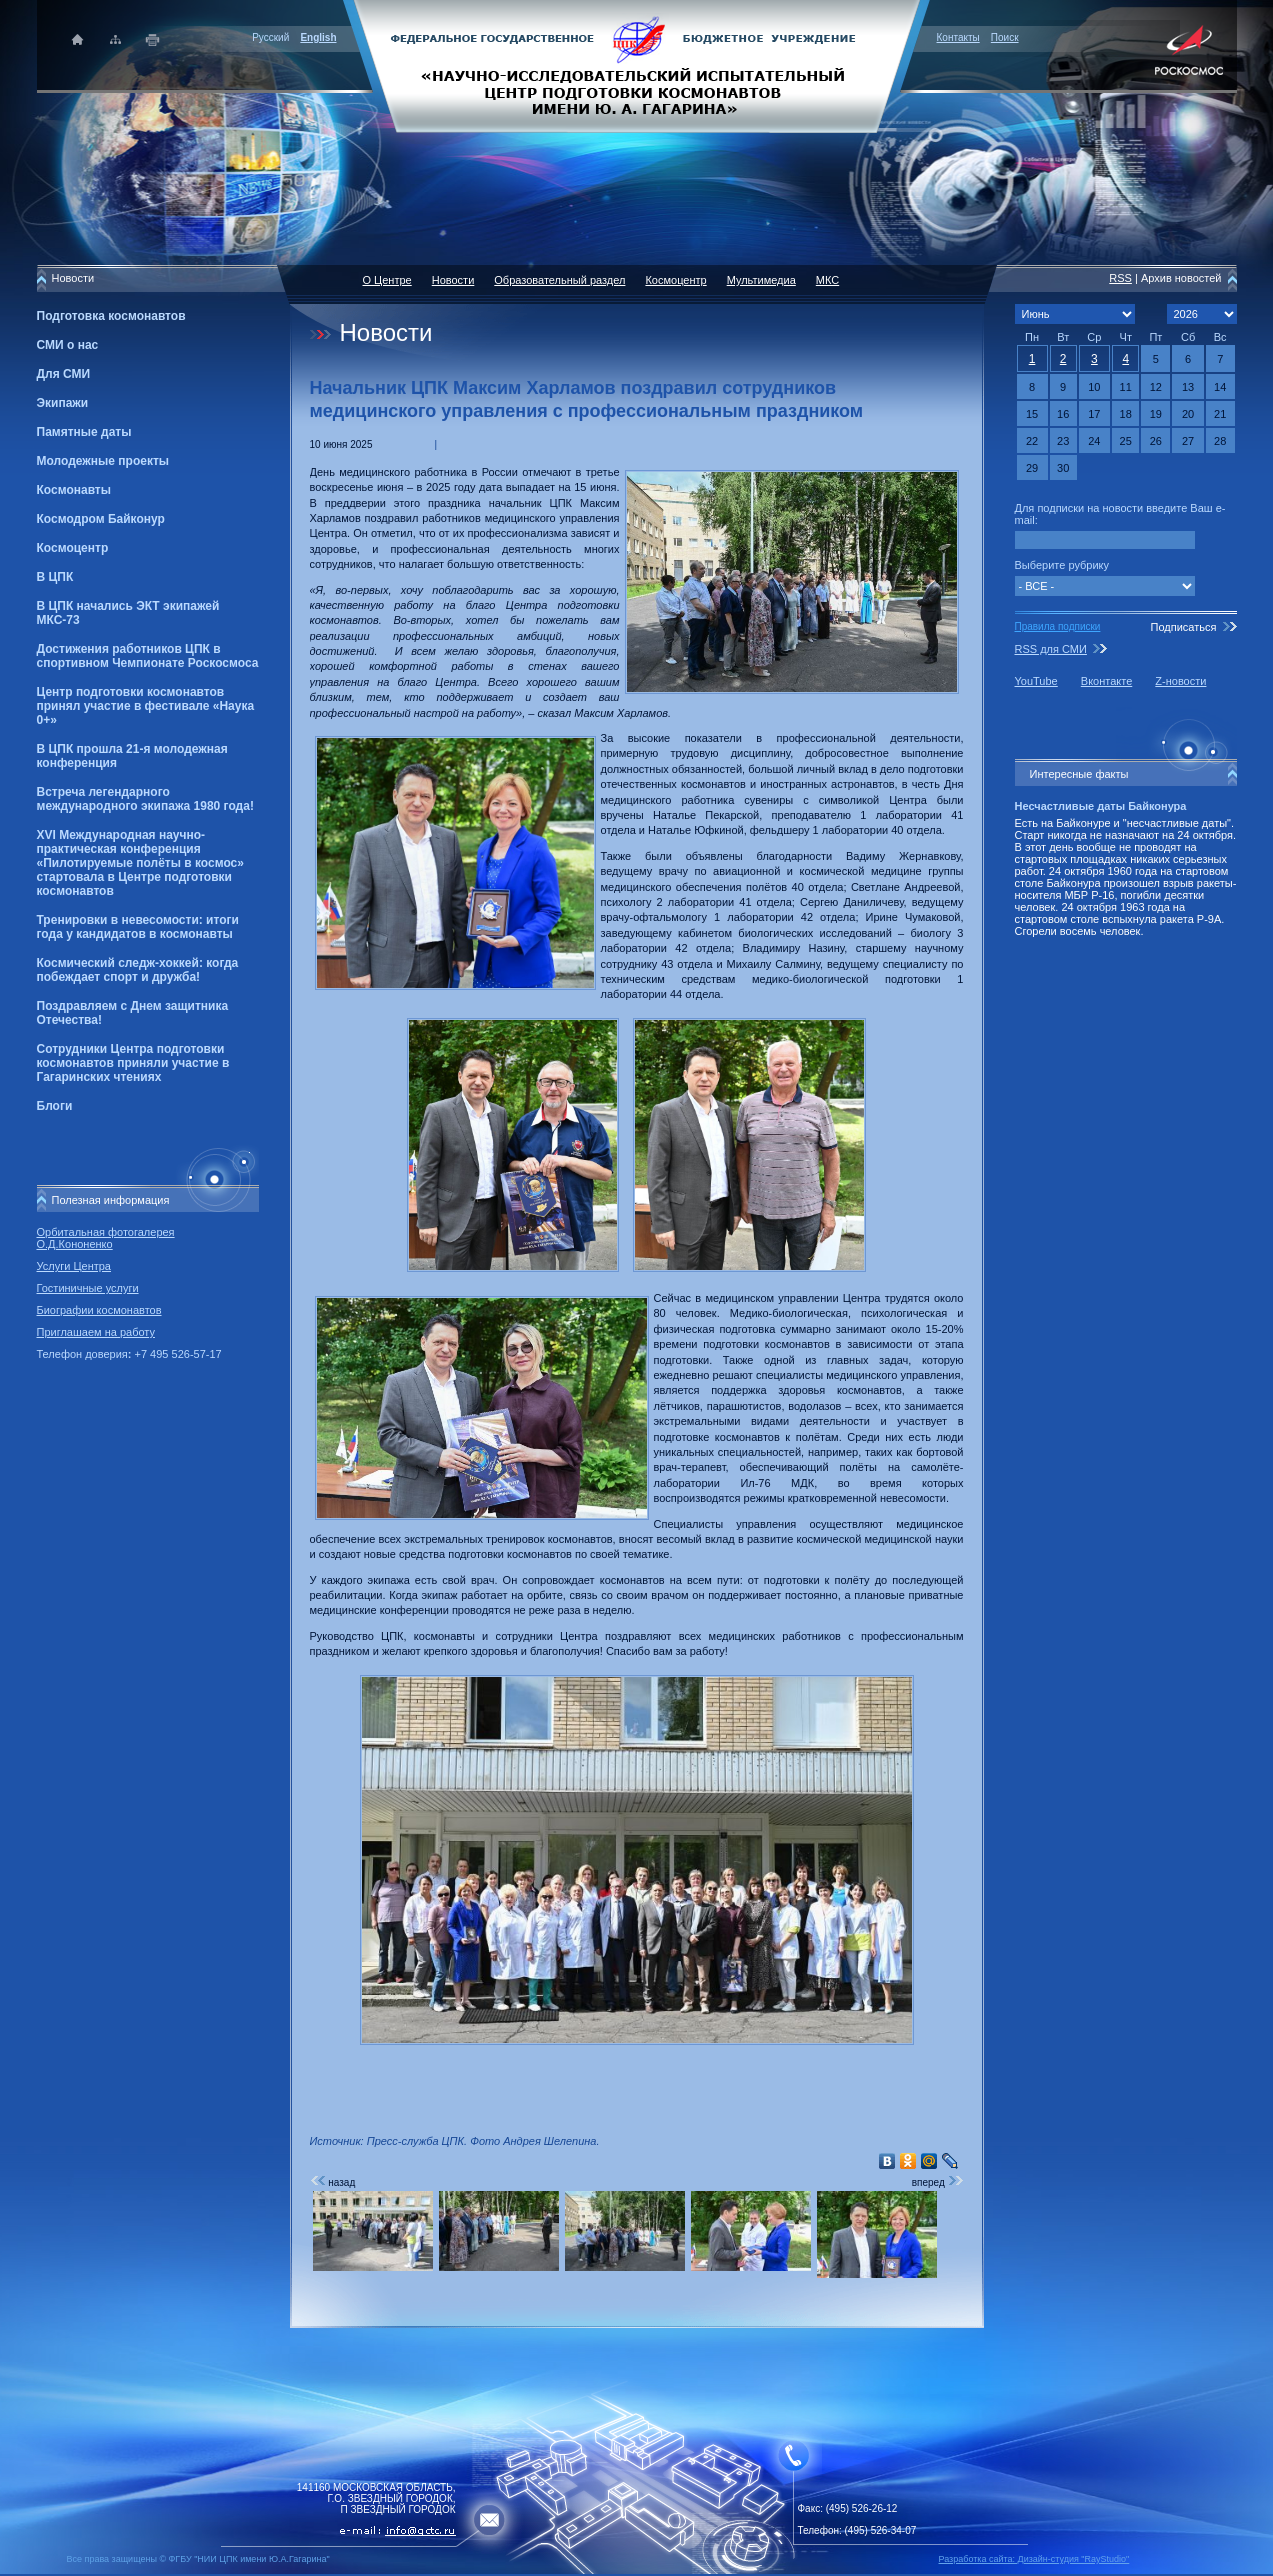  Describe the element at coordinates (74, 1266) in the screenshot. I see `Услуги Центра` at that location.